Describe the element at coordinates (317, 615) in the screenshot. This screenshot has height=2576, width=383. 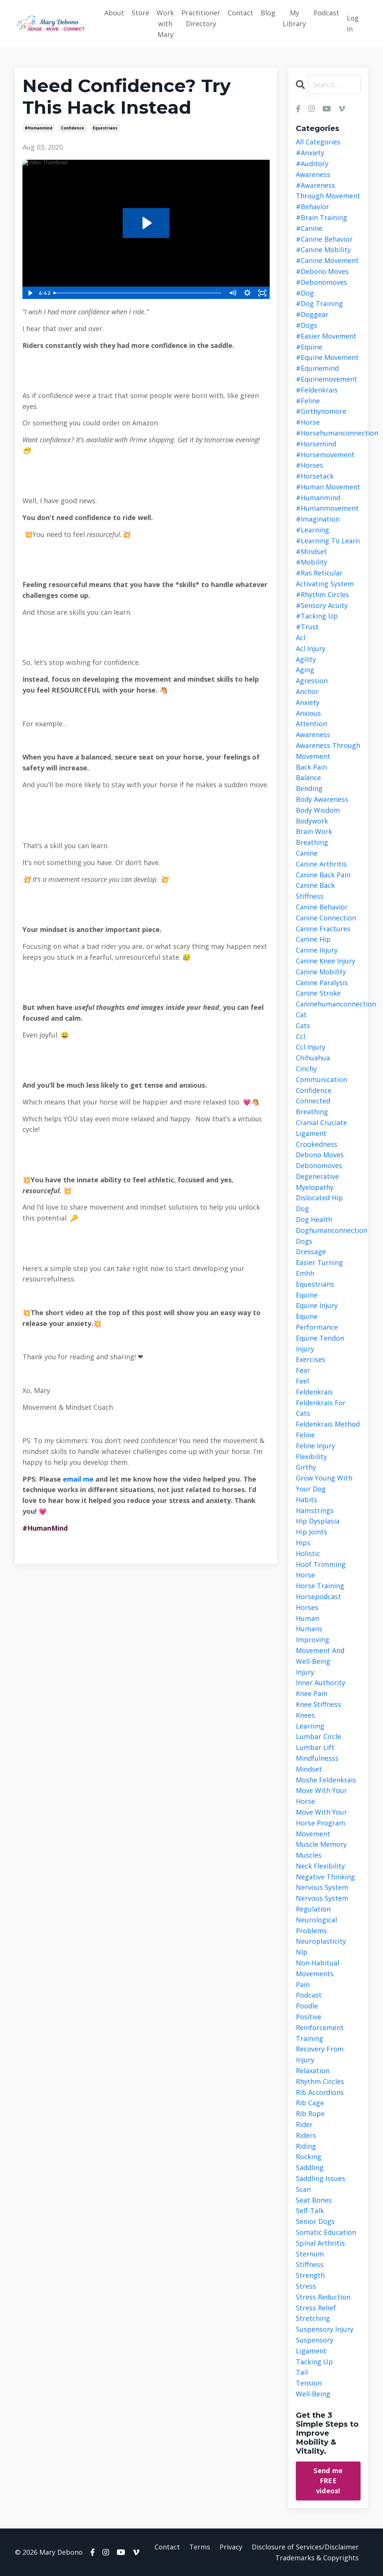
I see `#tacking up` at that location.